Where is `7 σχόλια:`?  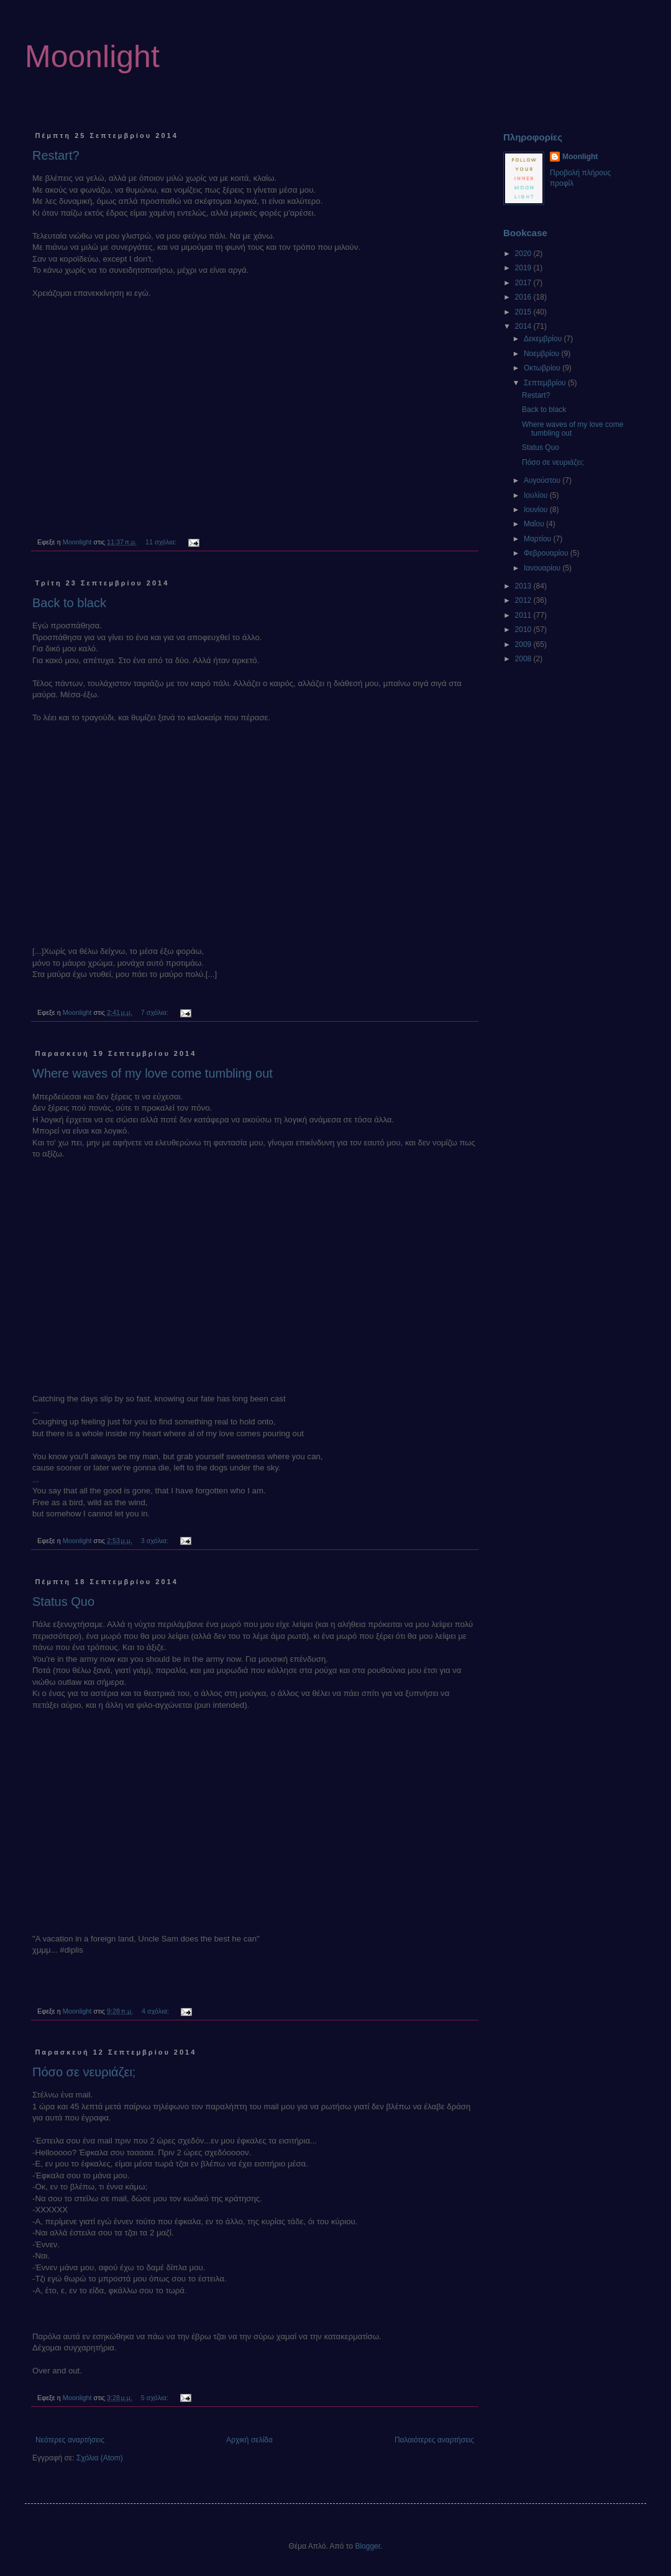 7 σχόλια: is located at coordinates (155, 1012).